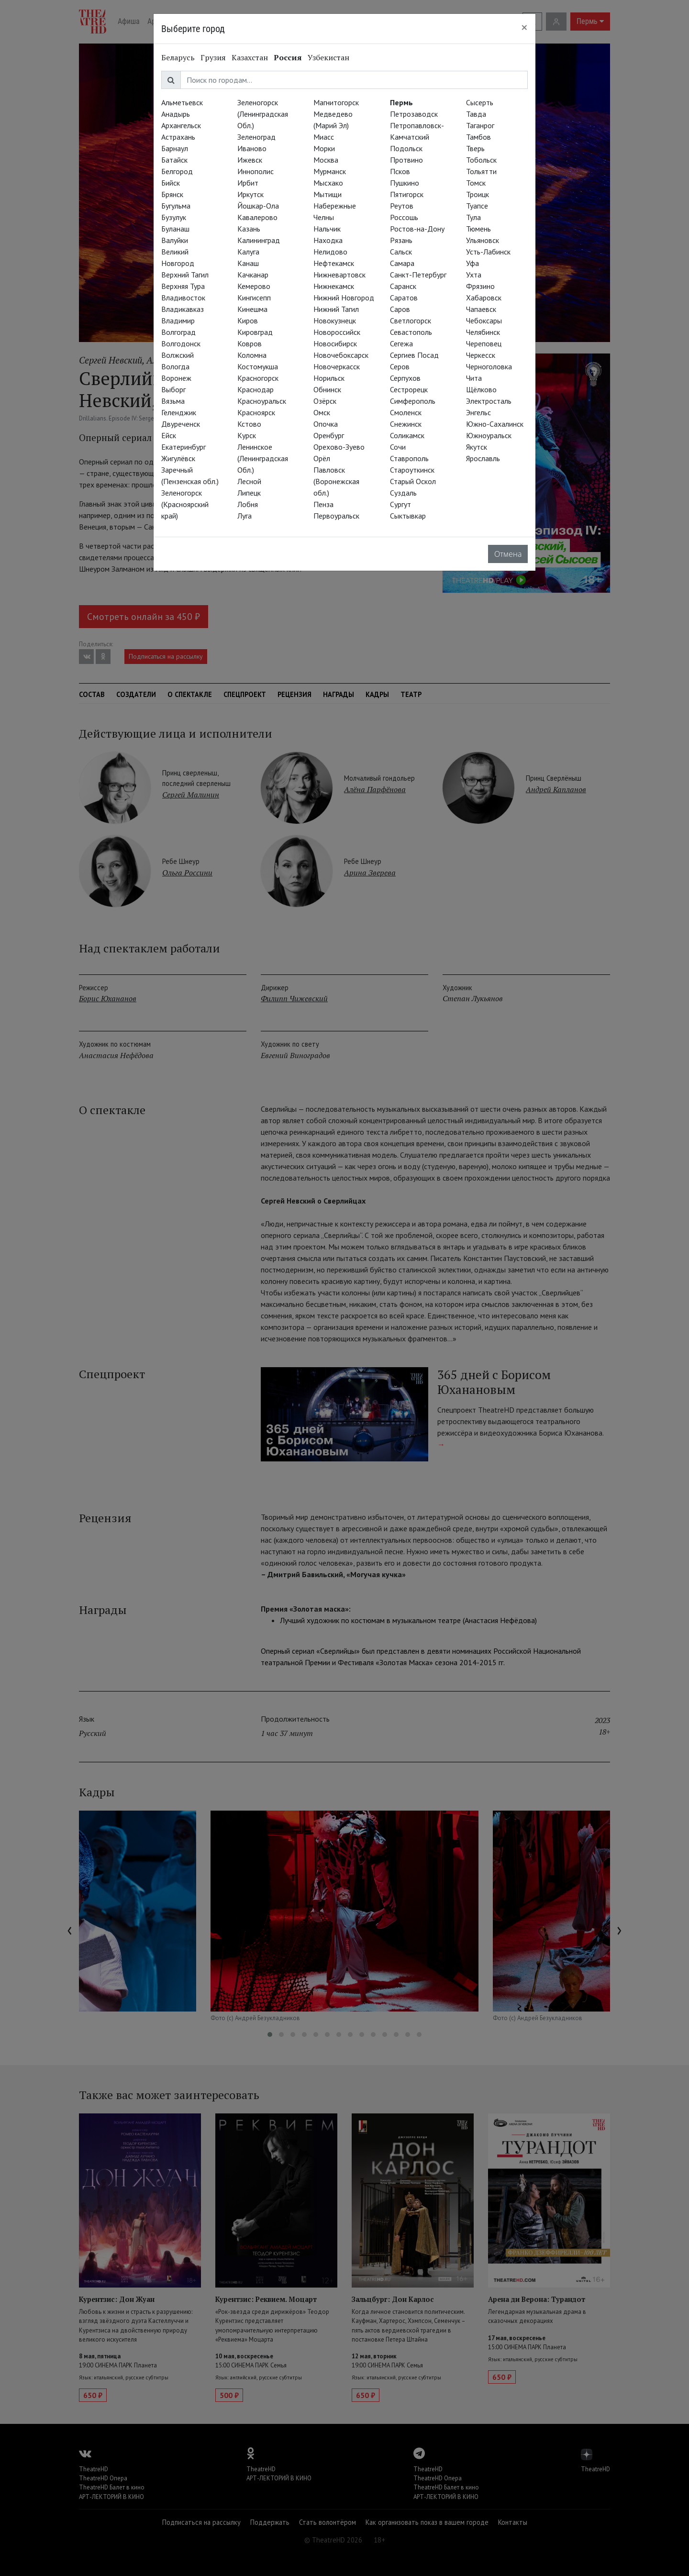 The height and width of the screenshot is (2576, 689). What do you see at coordinates (252, 274) in the screenshot?
I see `Качканар` at bounding box center [252, 274].